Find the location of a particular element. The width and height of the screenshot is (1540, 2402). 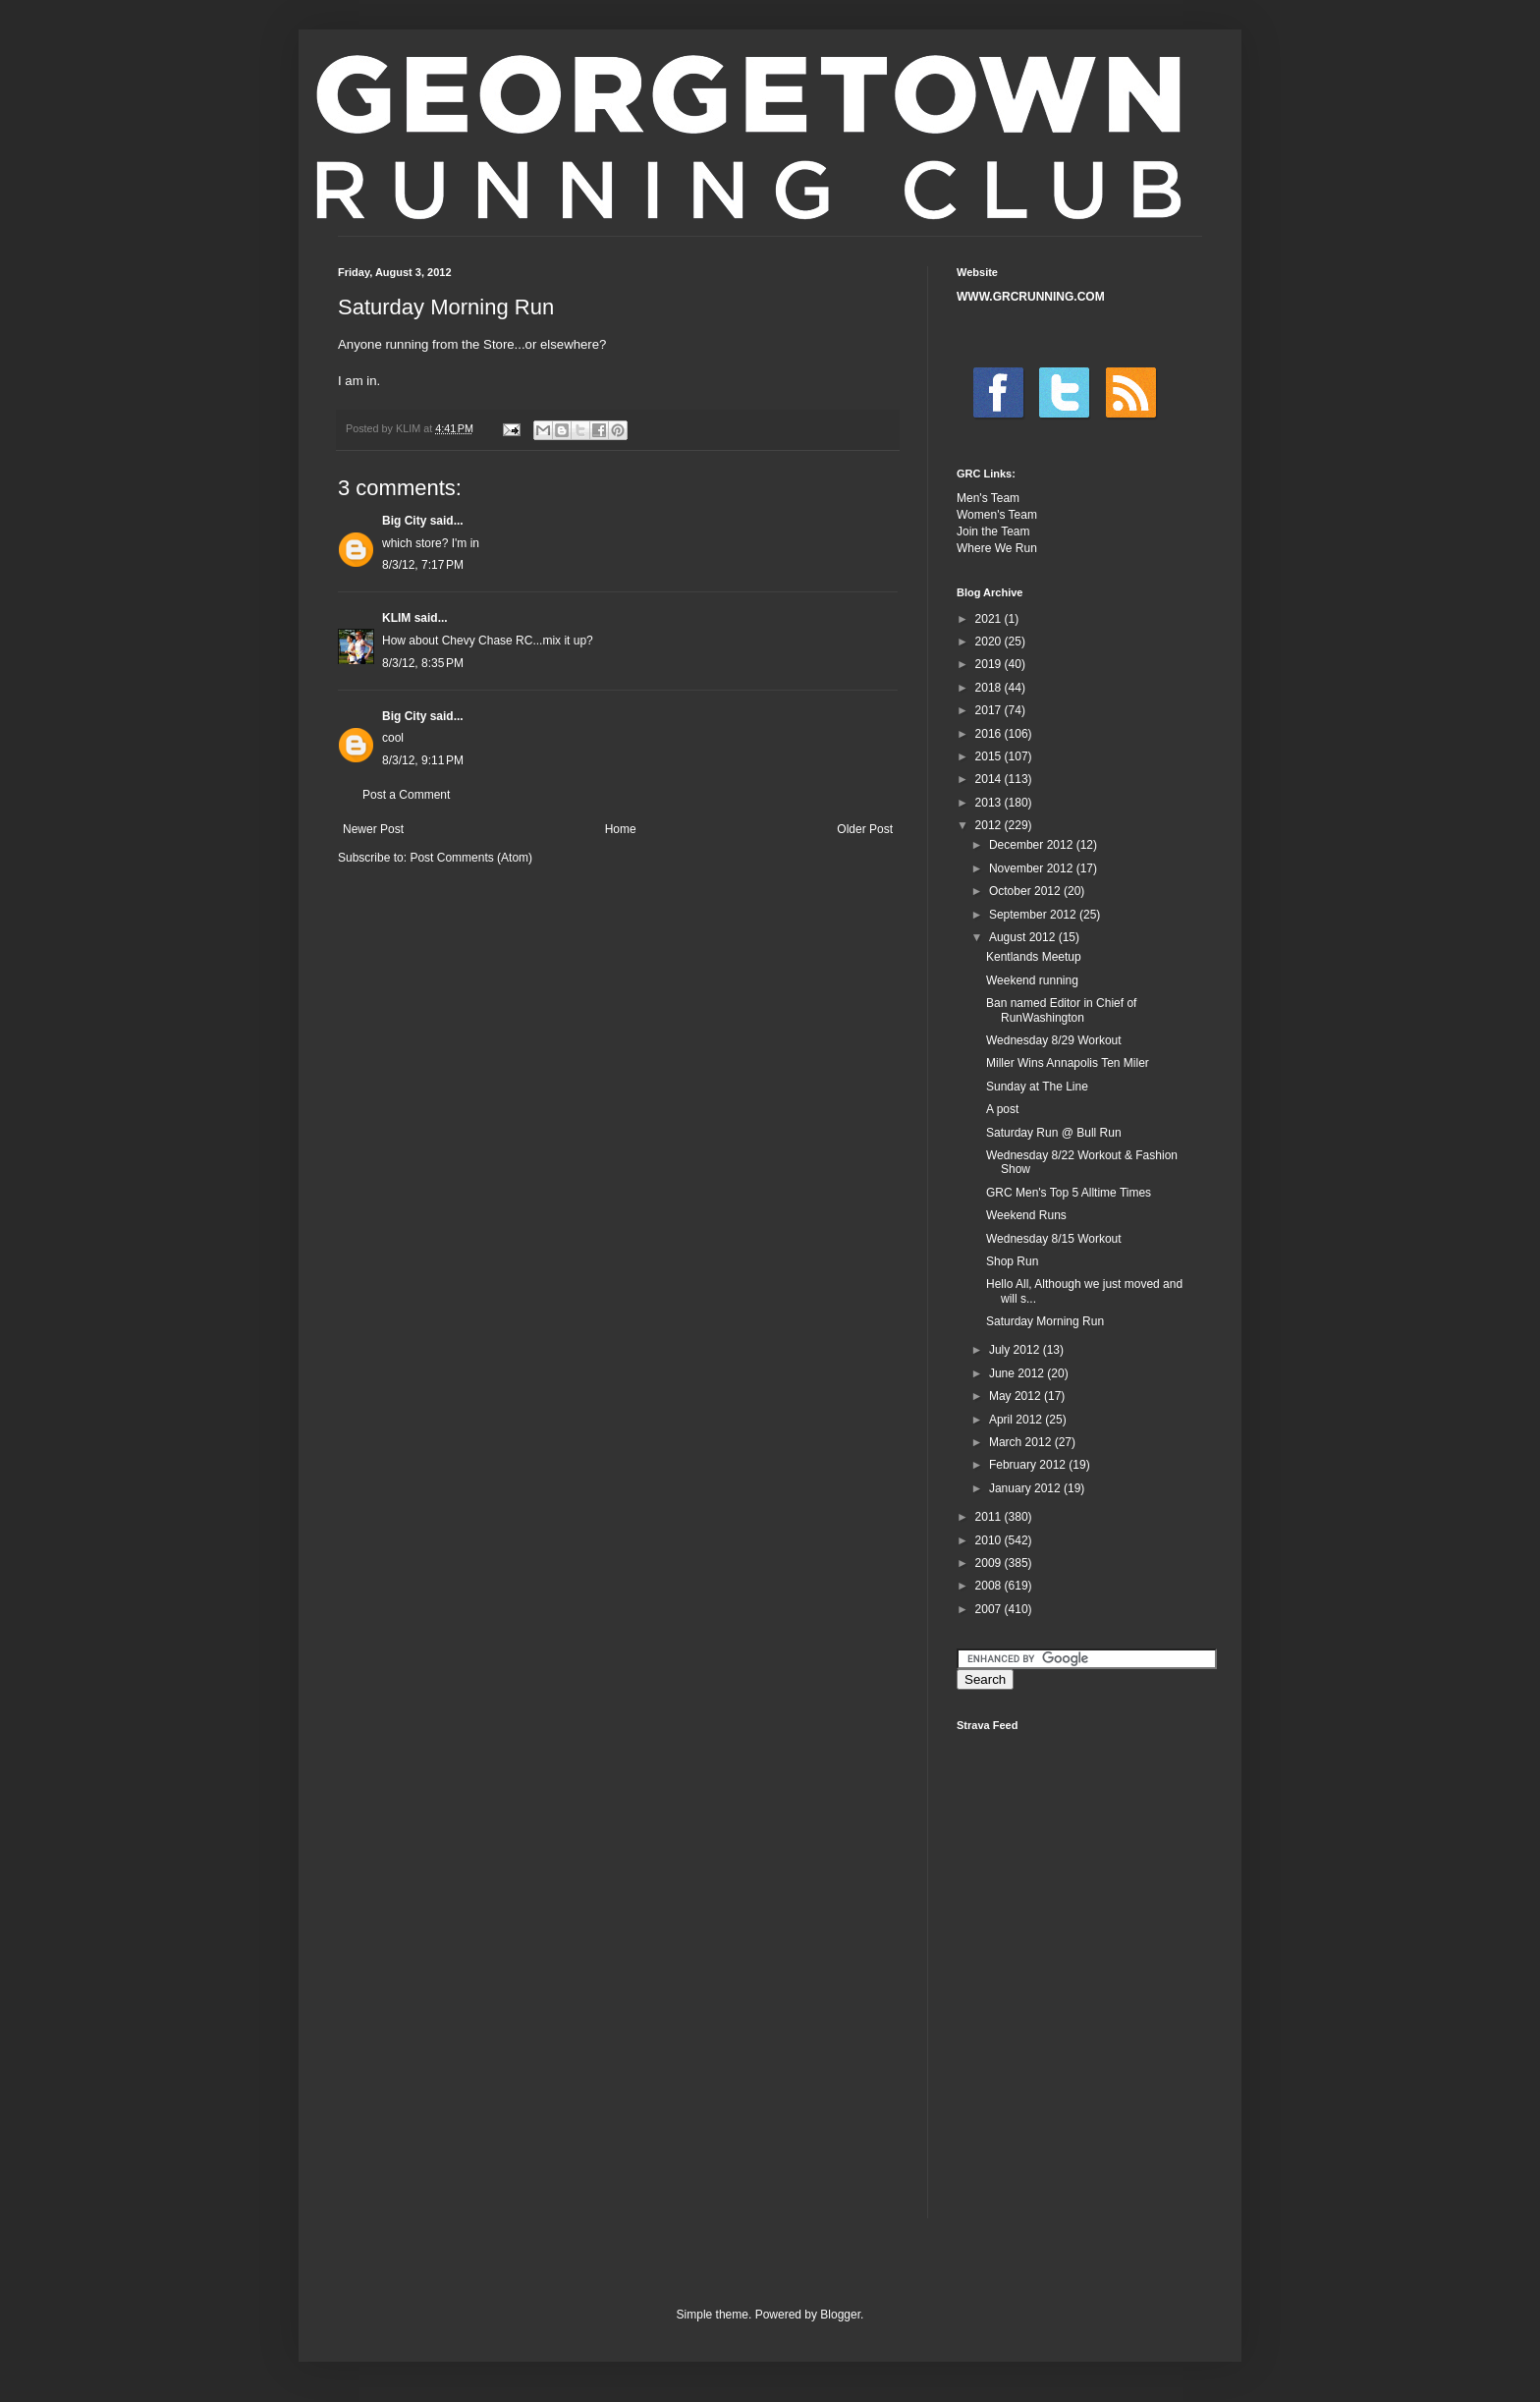

Saturday Morning Run is located at coordinates (1045, 1321).